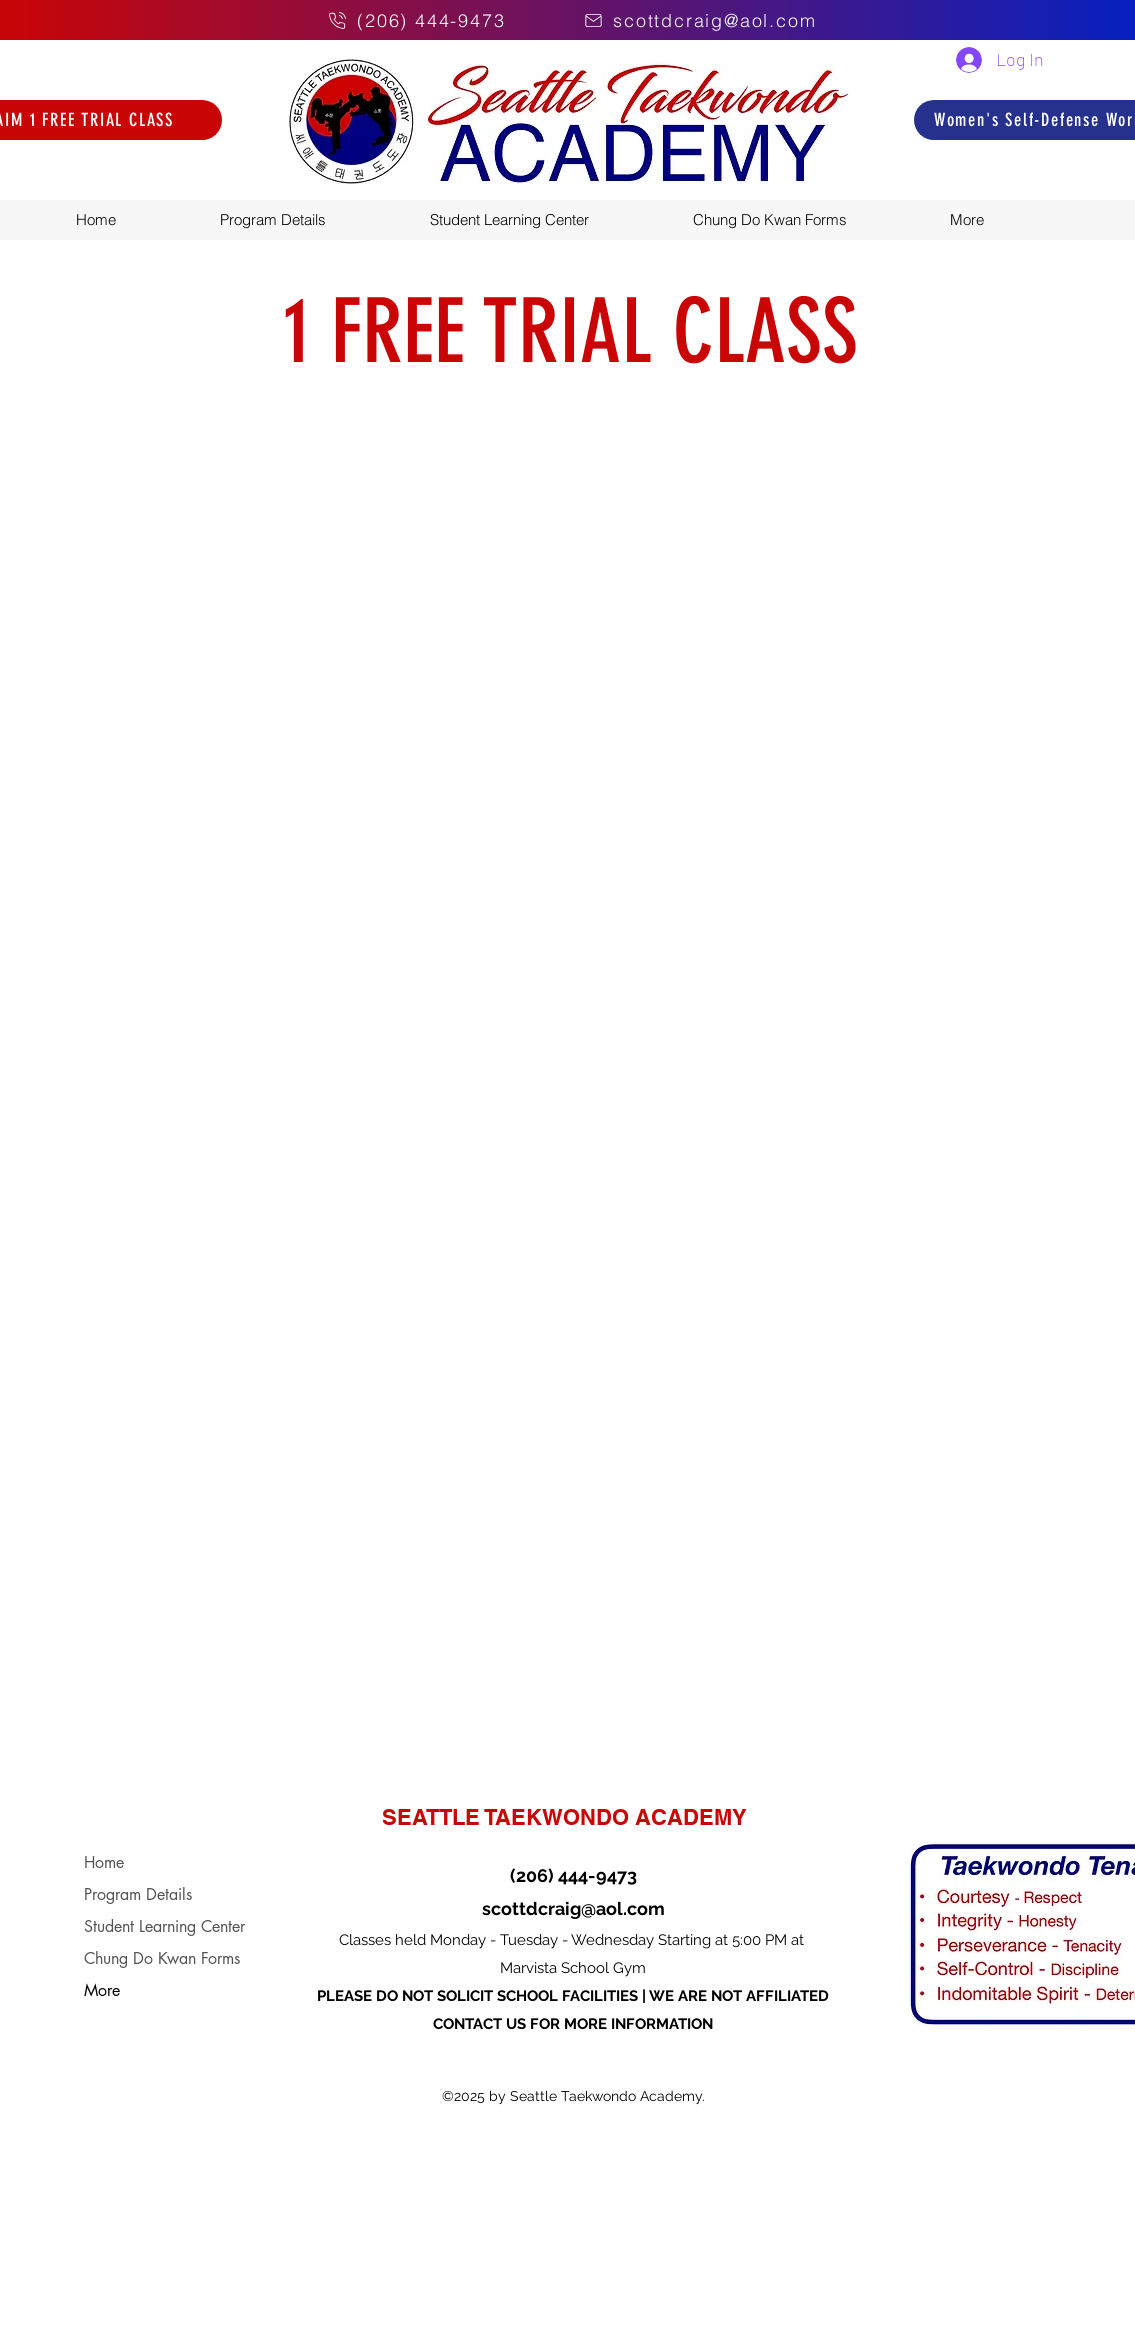 This screenshot has width=1135, height=2327. What do you see at coordinates (164, 1926) in the screenshot?
I see `Student Learning Center` at bounding box center [164, 1926].